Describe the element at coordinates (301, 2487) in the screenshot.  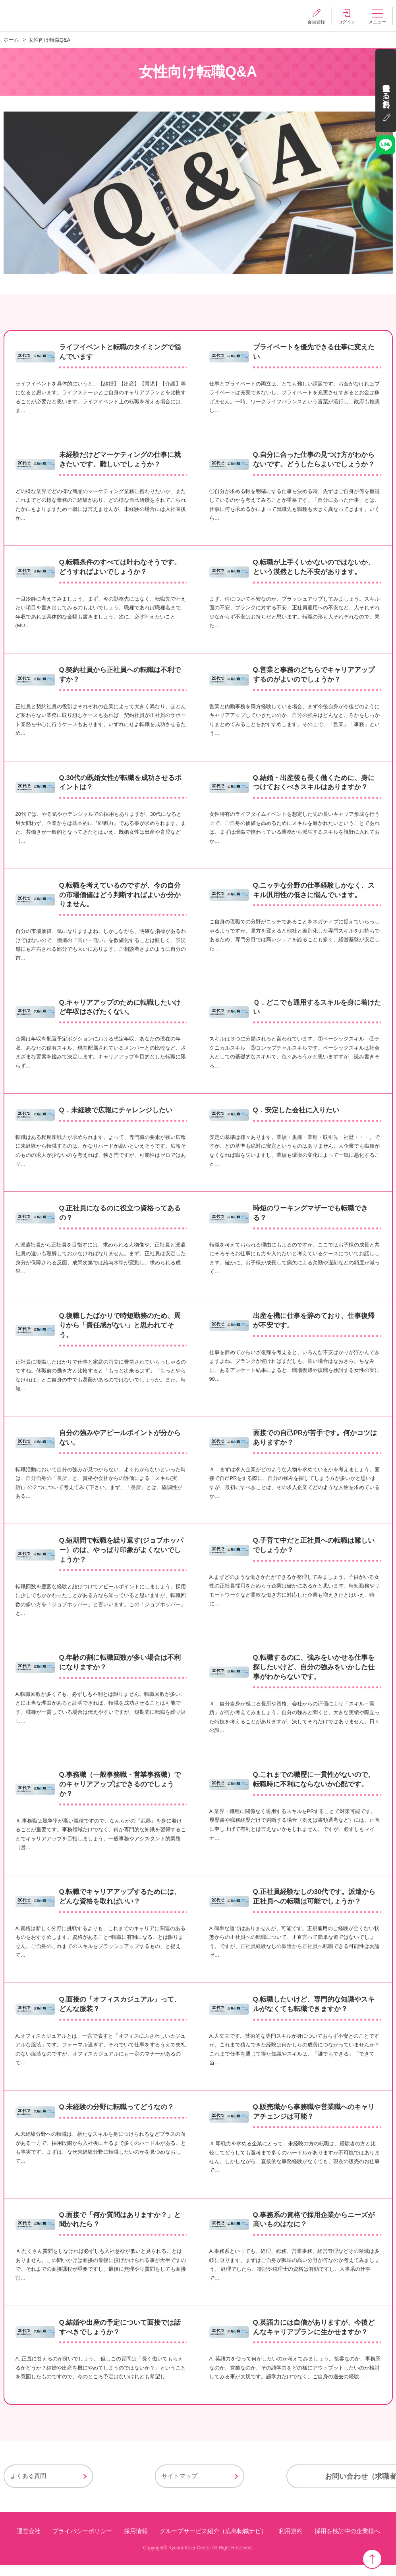
I see `お問い合わせ（求職者様用）` at that location.